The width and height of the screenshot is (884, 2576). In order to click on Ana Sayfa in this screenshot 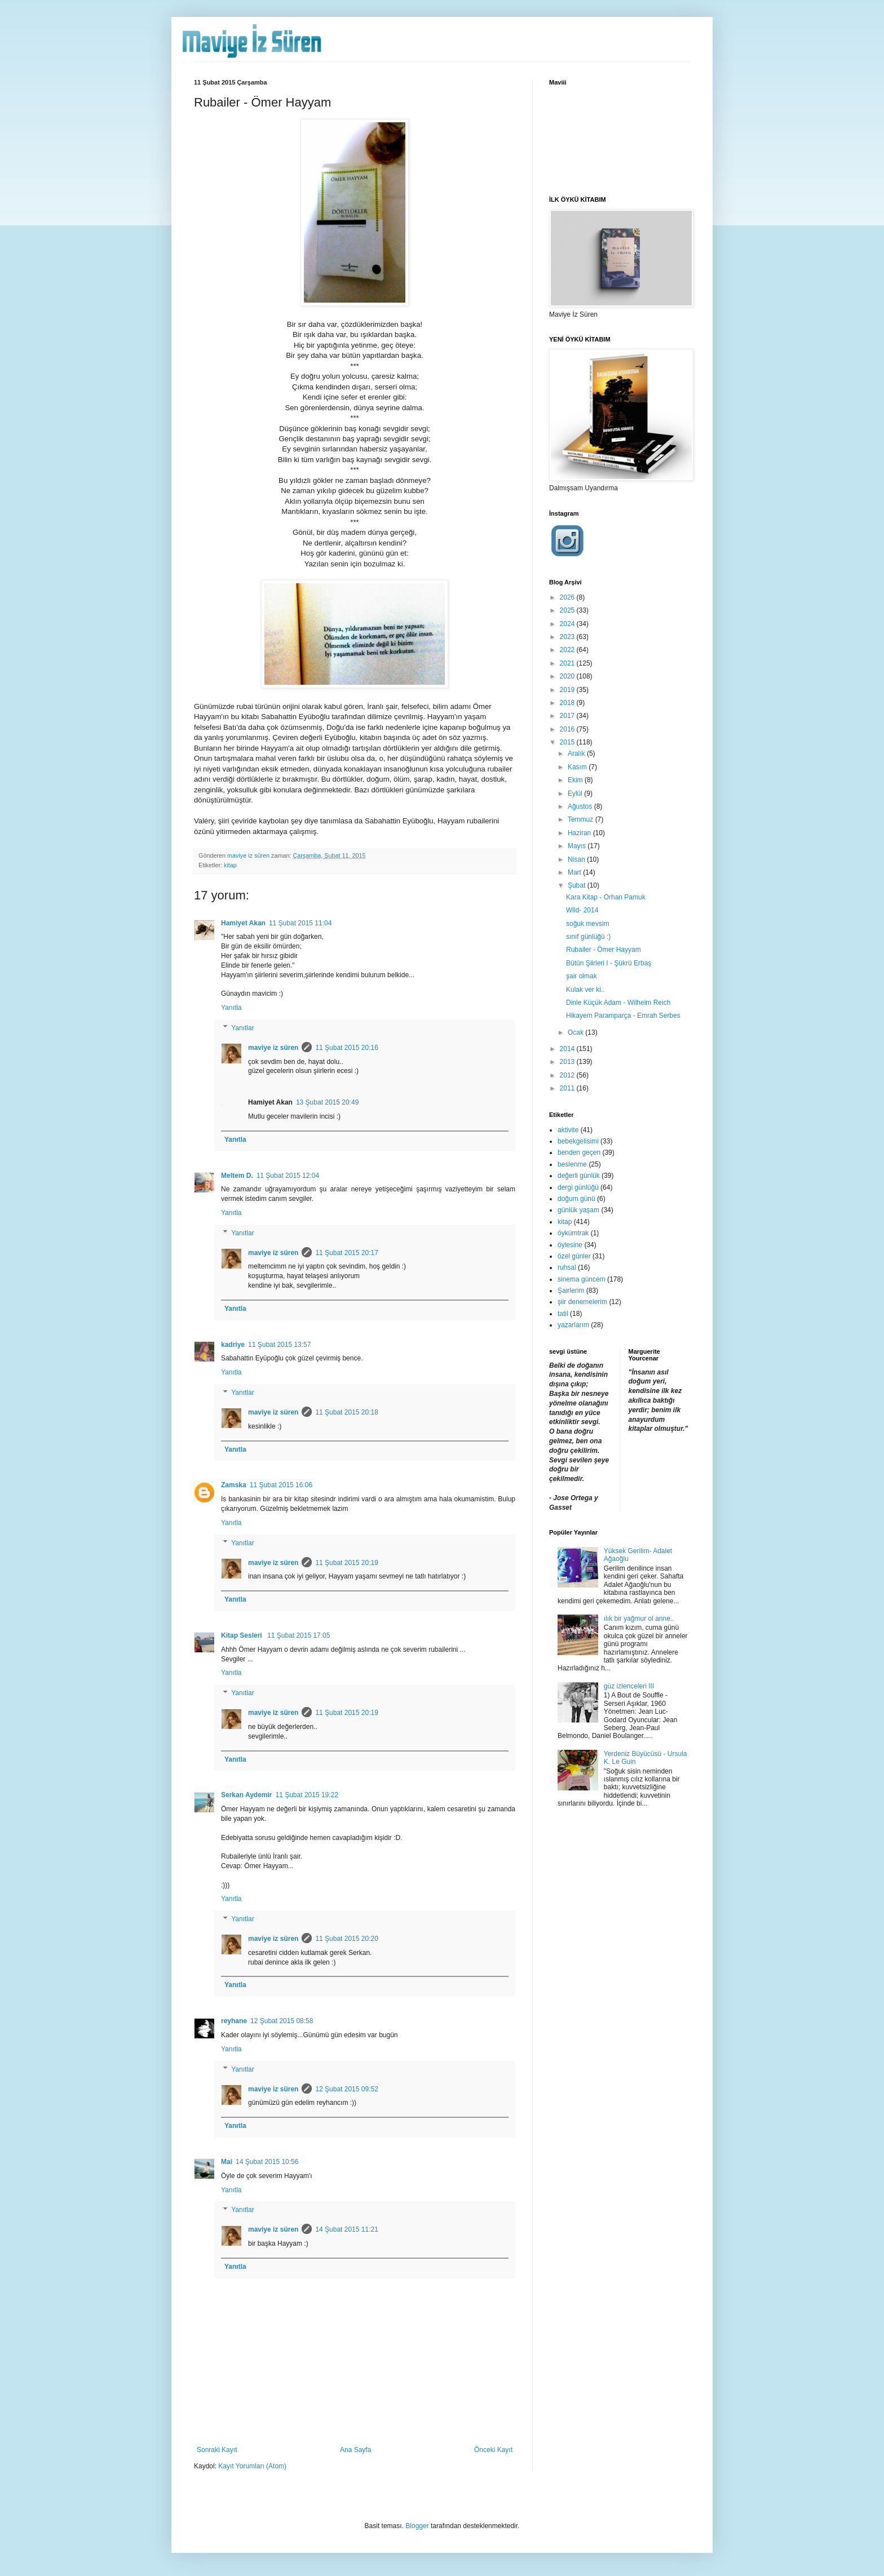, I will do `click(355, 2450)`.